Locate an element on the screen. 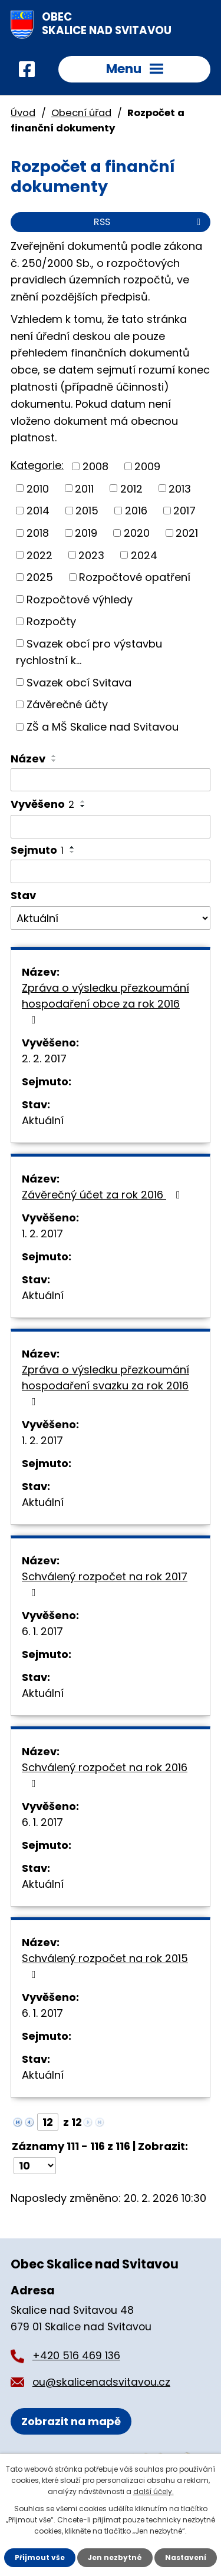 This screenshot has height=2576, width=221. Rozpočty is located at coordinates (51, 621).